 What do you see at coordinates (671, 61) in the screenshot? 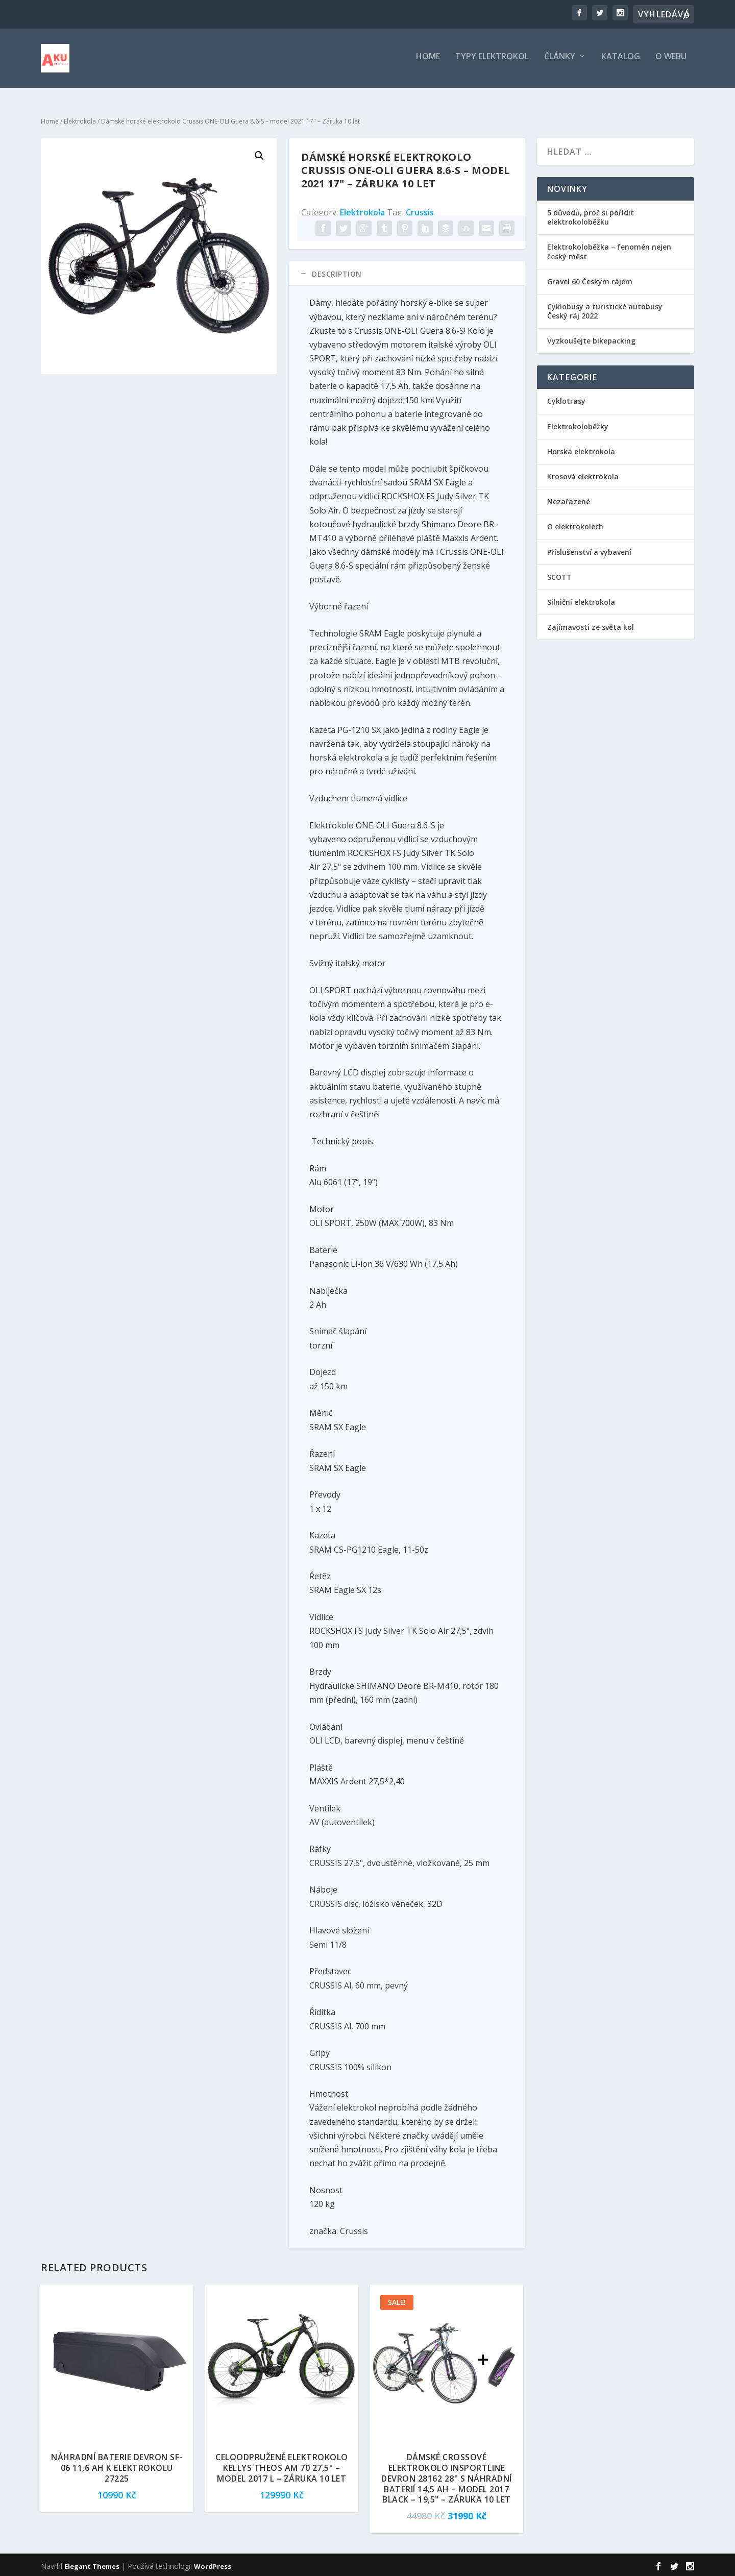
I see `O webu` at bounding box center [671, 61].